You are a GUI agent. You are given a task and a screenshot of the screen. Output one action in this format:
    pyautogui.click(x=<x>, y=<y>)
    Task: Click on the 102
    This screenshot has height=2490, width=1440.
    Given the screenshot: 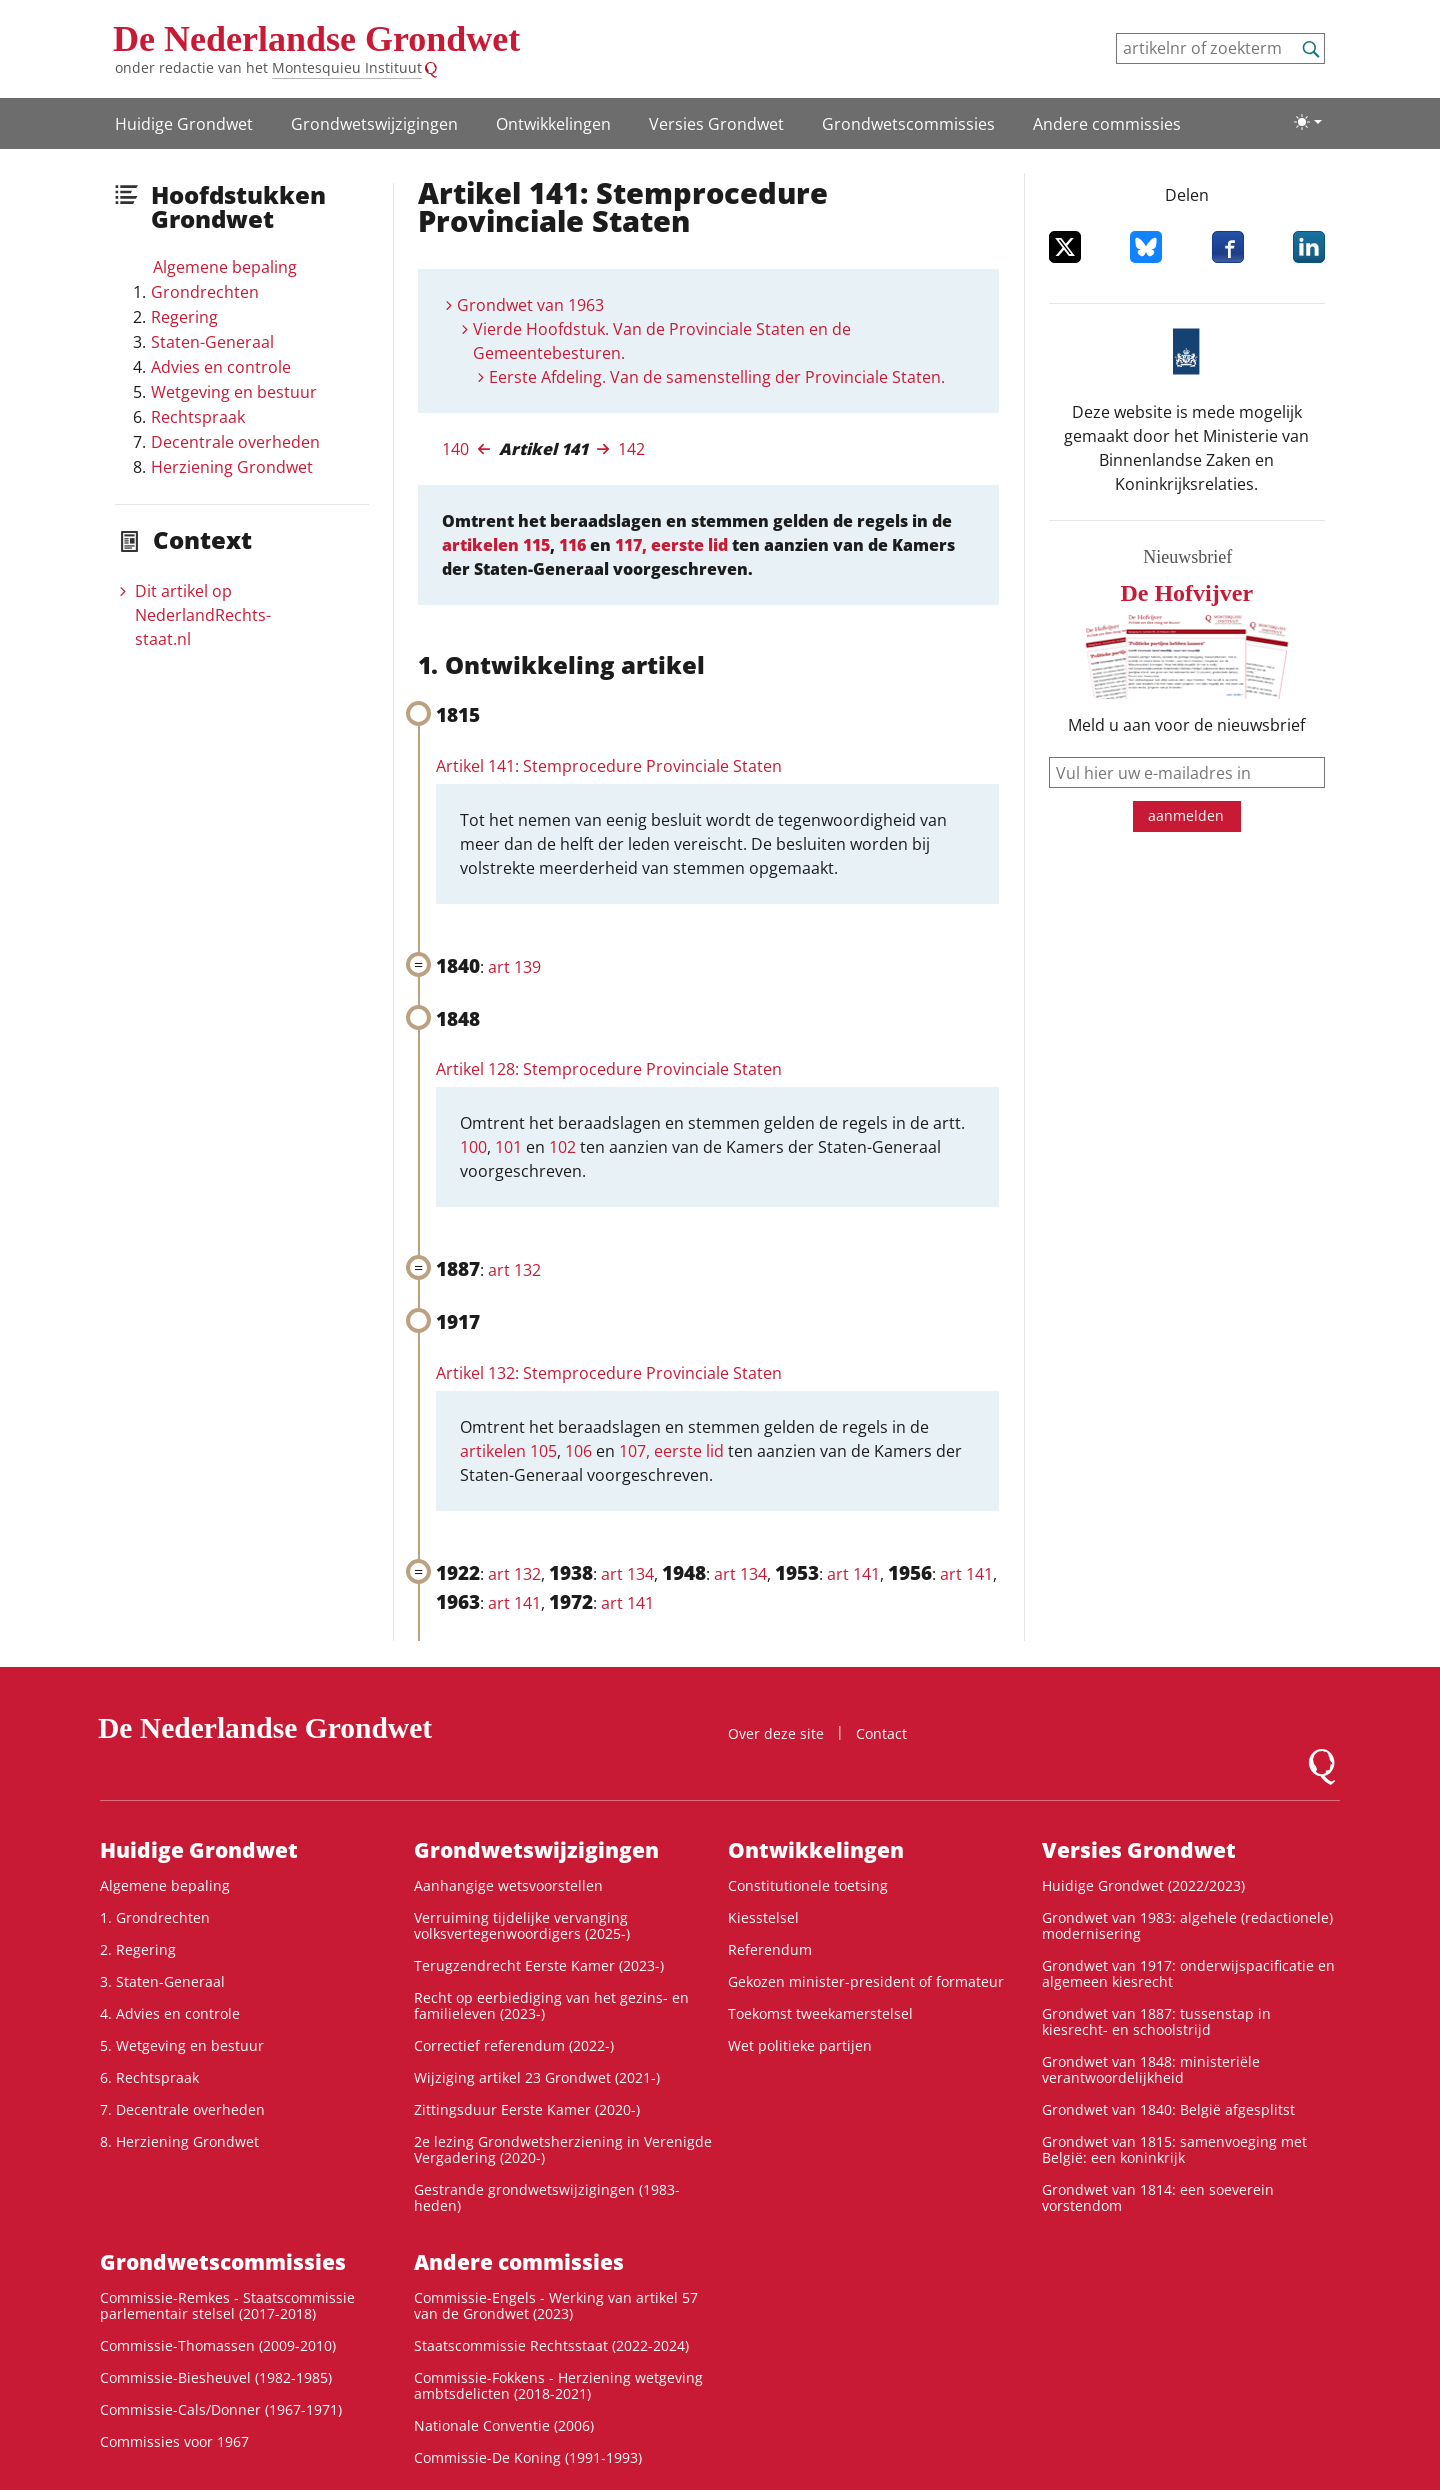 What is the action you would take?
    pyautogui.click(x=562, y=1147)
    